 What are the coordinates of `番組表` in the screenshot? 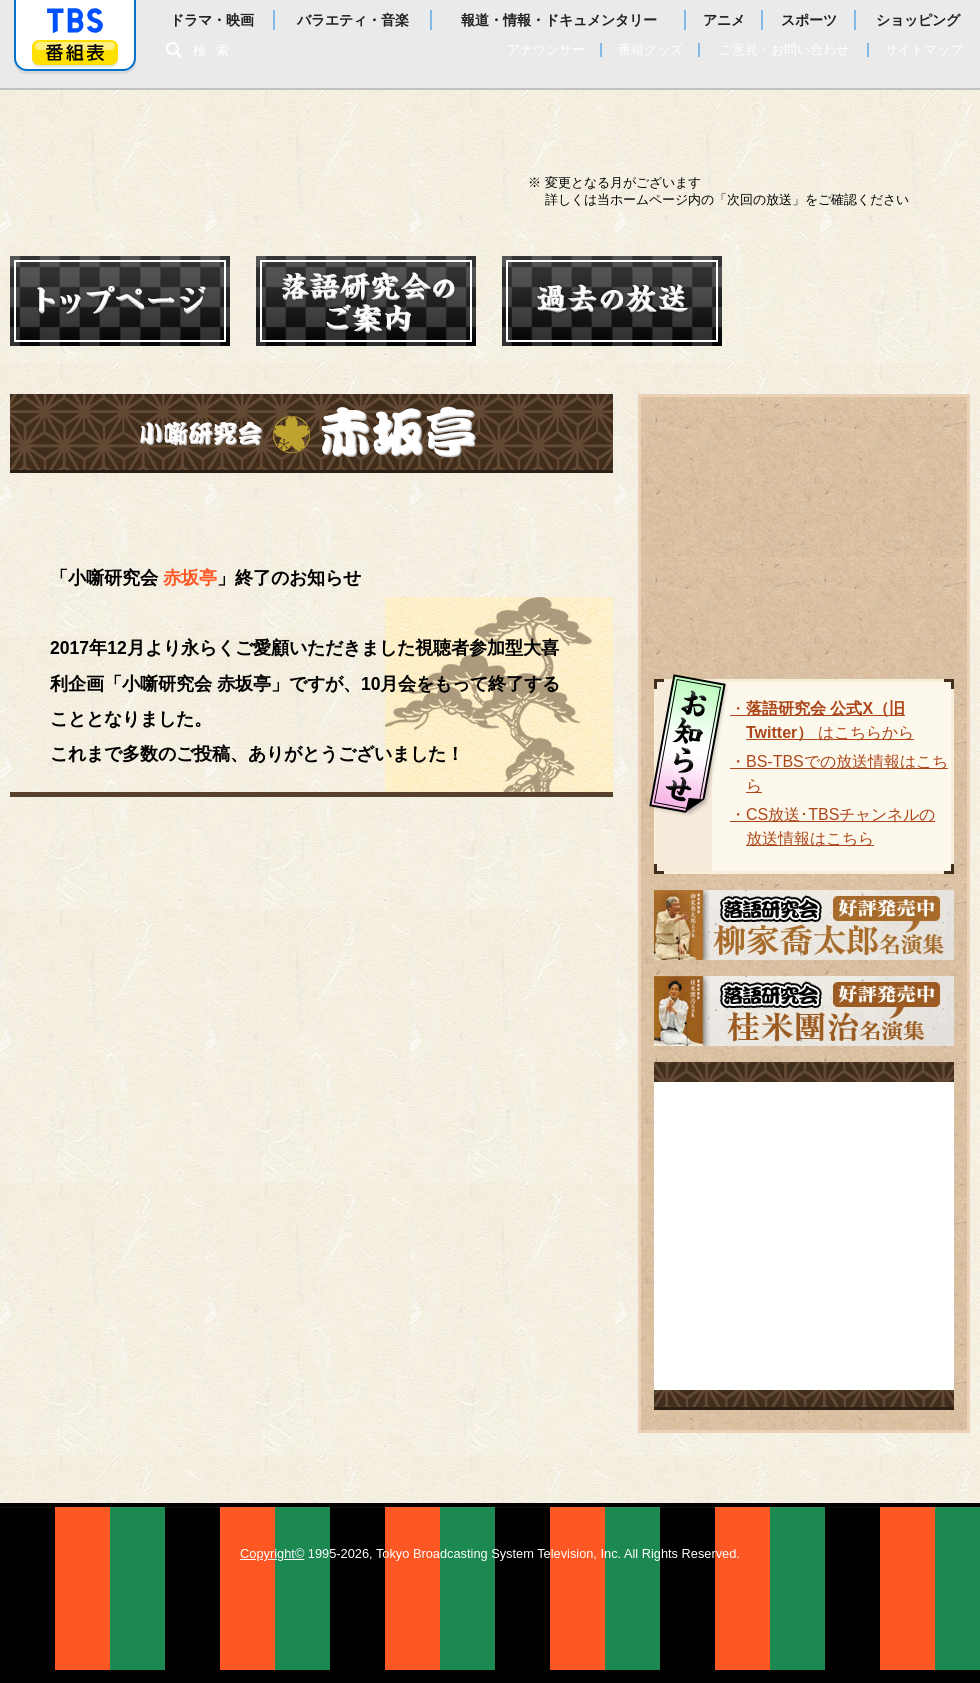 It's located at (75, 52).